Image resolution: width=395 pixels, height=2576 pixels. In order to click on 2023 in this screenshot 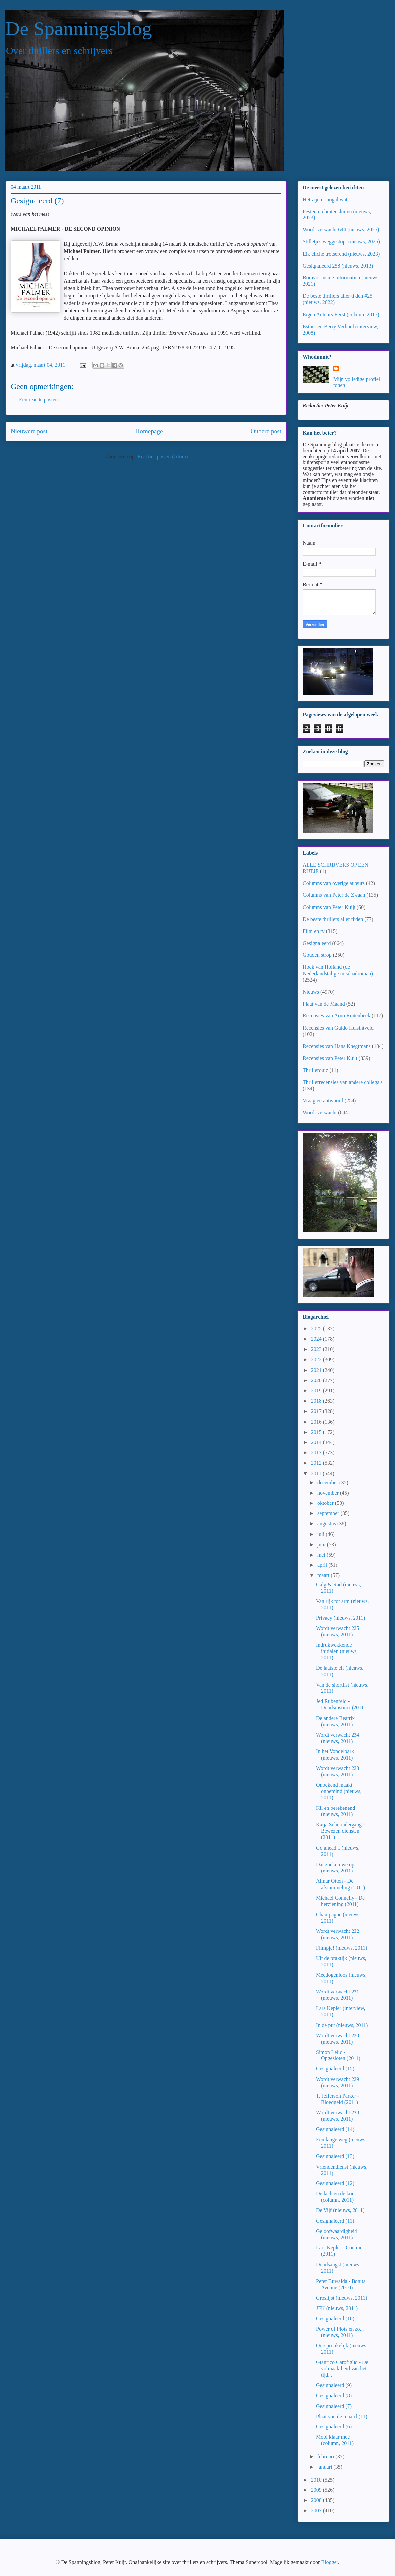, I will do `click(317, 1349)`.